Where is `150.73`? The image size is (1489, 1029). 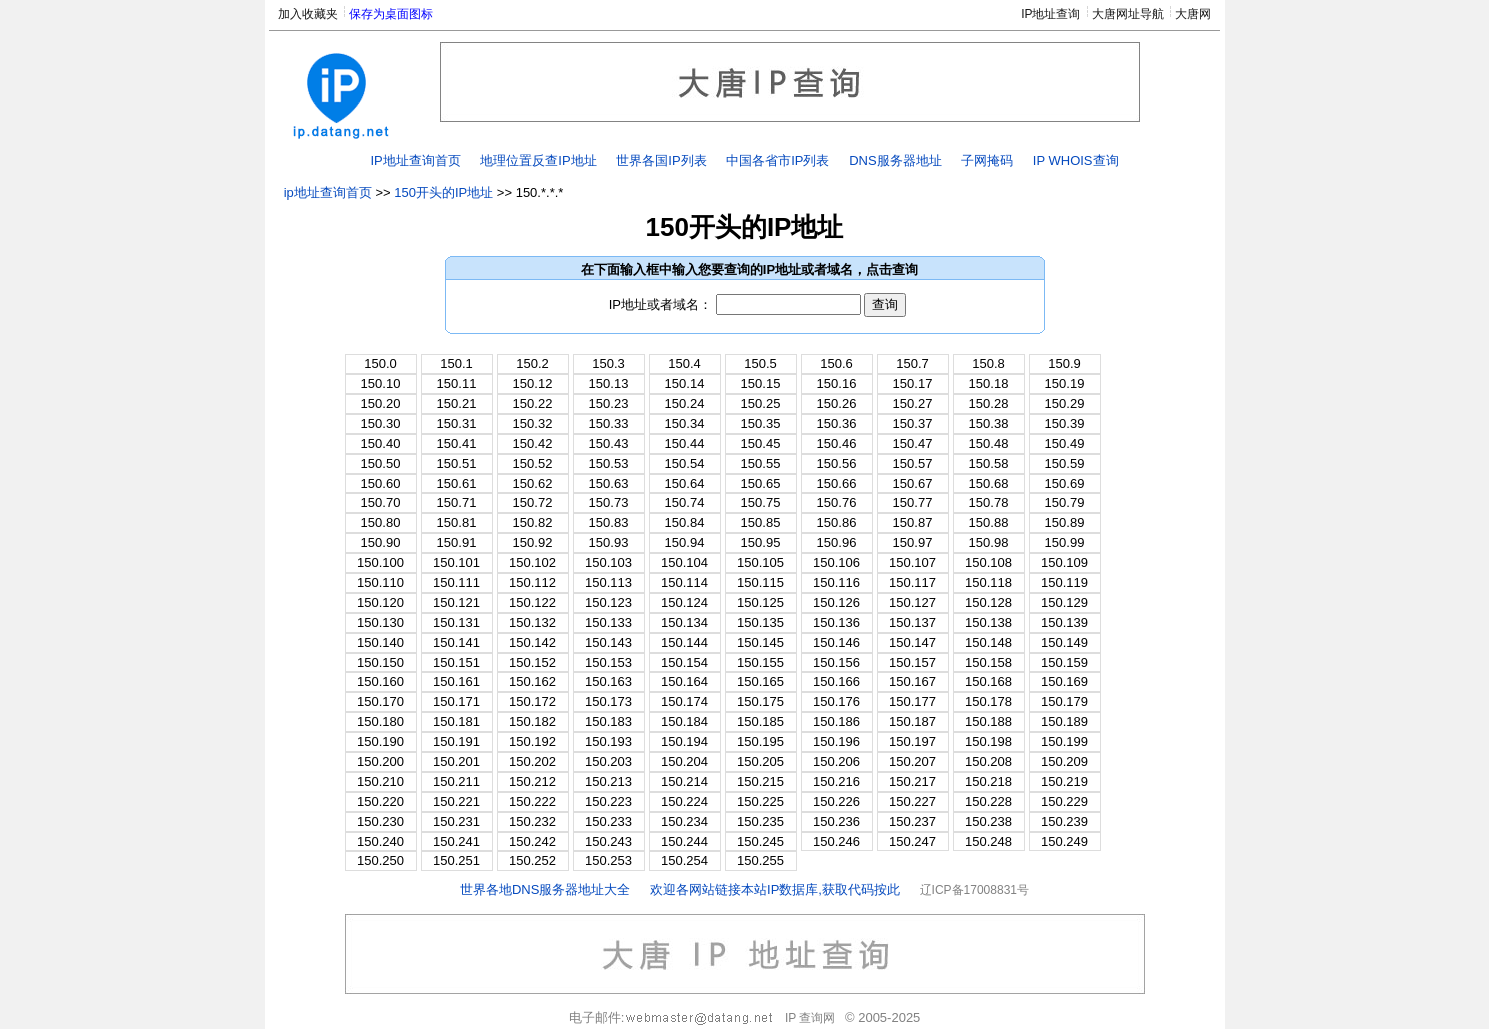
150.73 is located at coordinates (609, 502).